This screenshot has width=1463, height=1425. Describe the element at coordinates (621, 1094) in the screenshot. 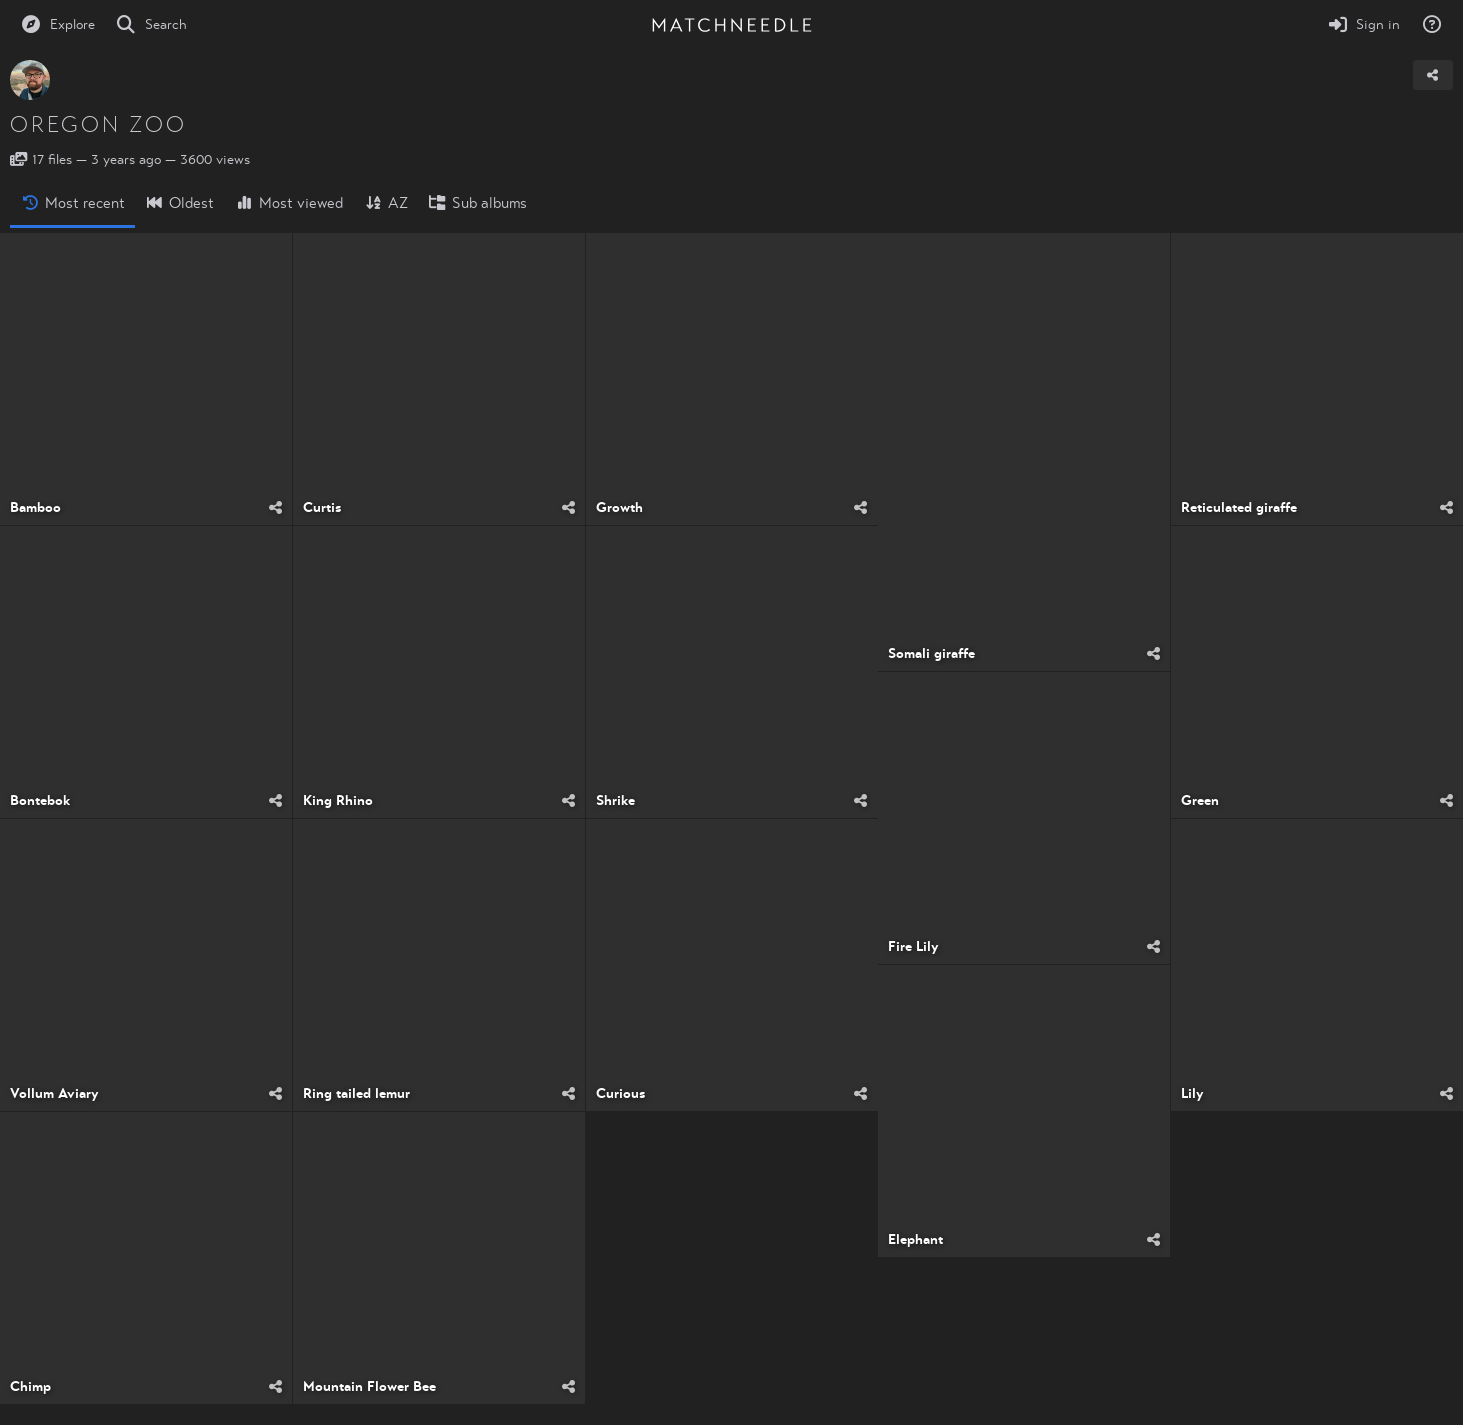

I see `Curious` at that location.